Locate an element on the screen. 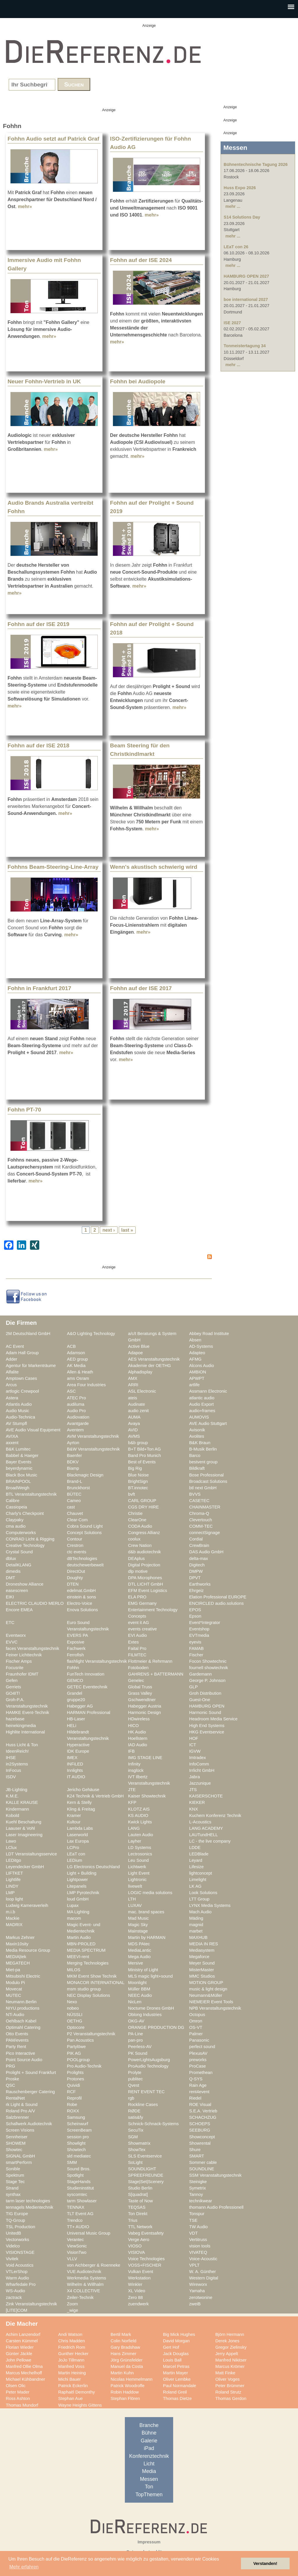  Laauser & Vohl is located at coordinates (20, 1828).